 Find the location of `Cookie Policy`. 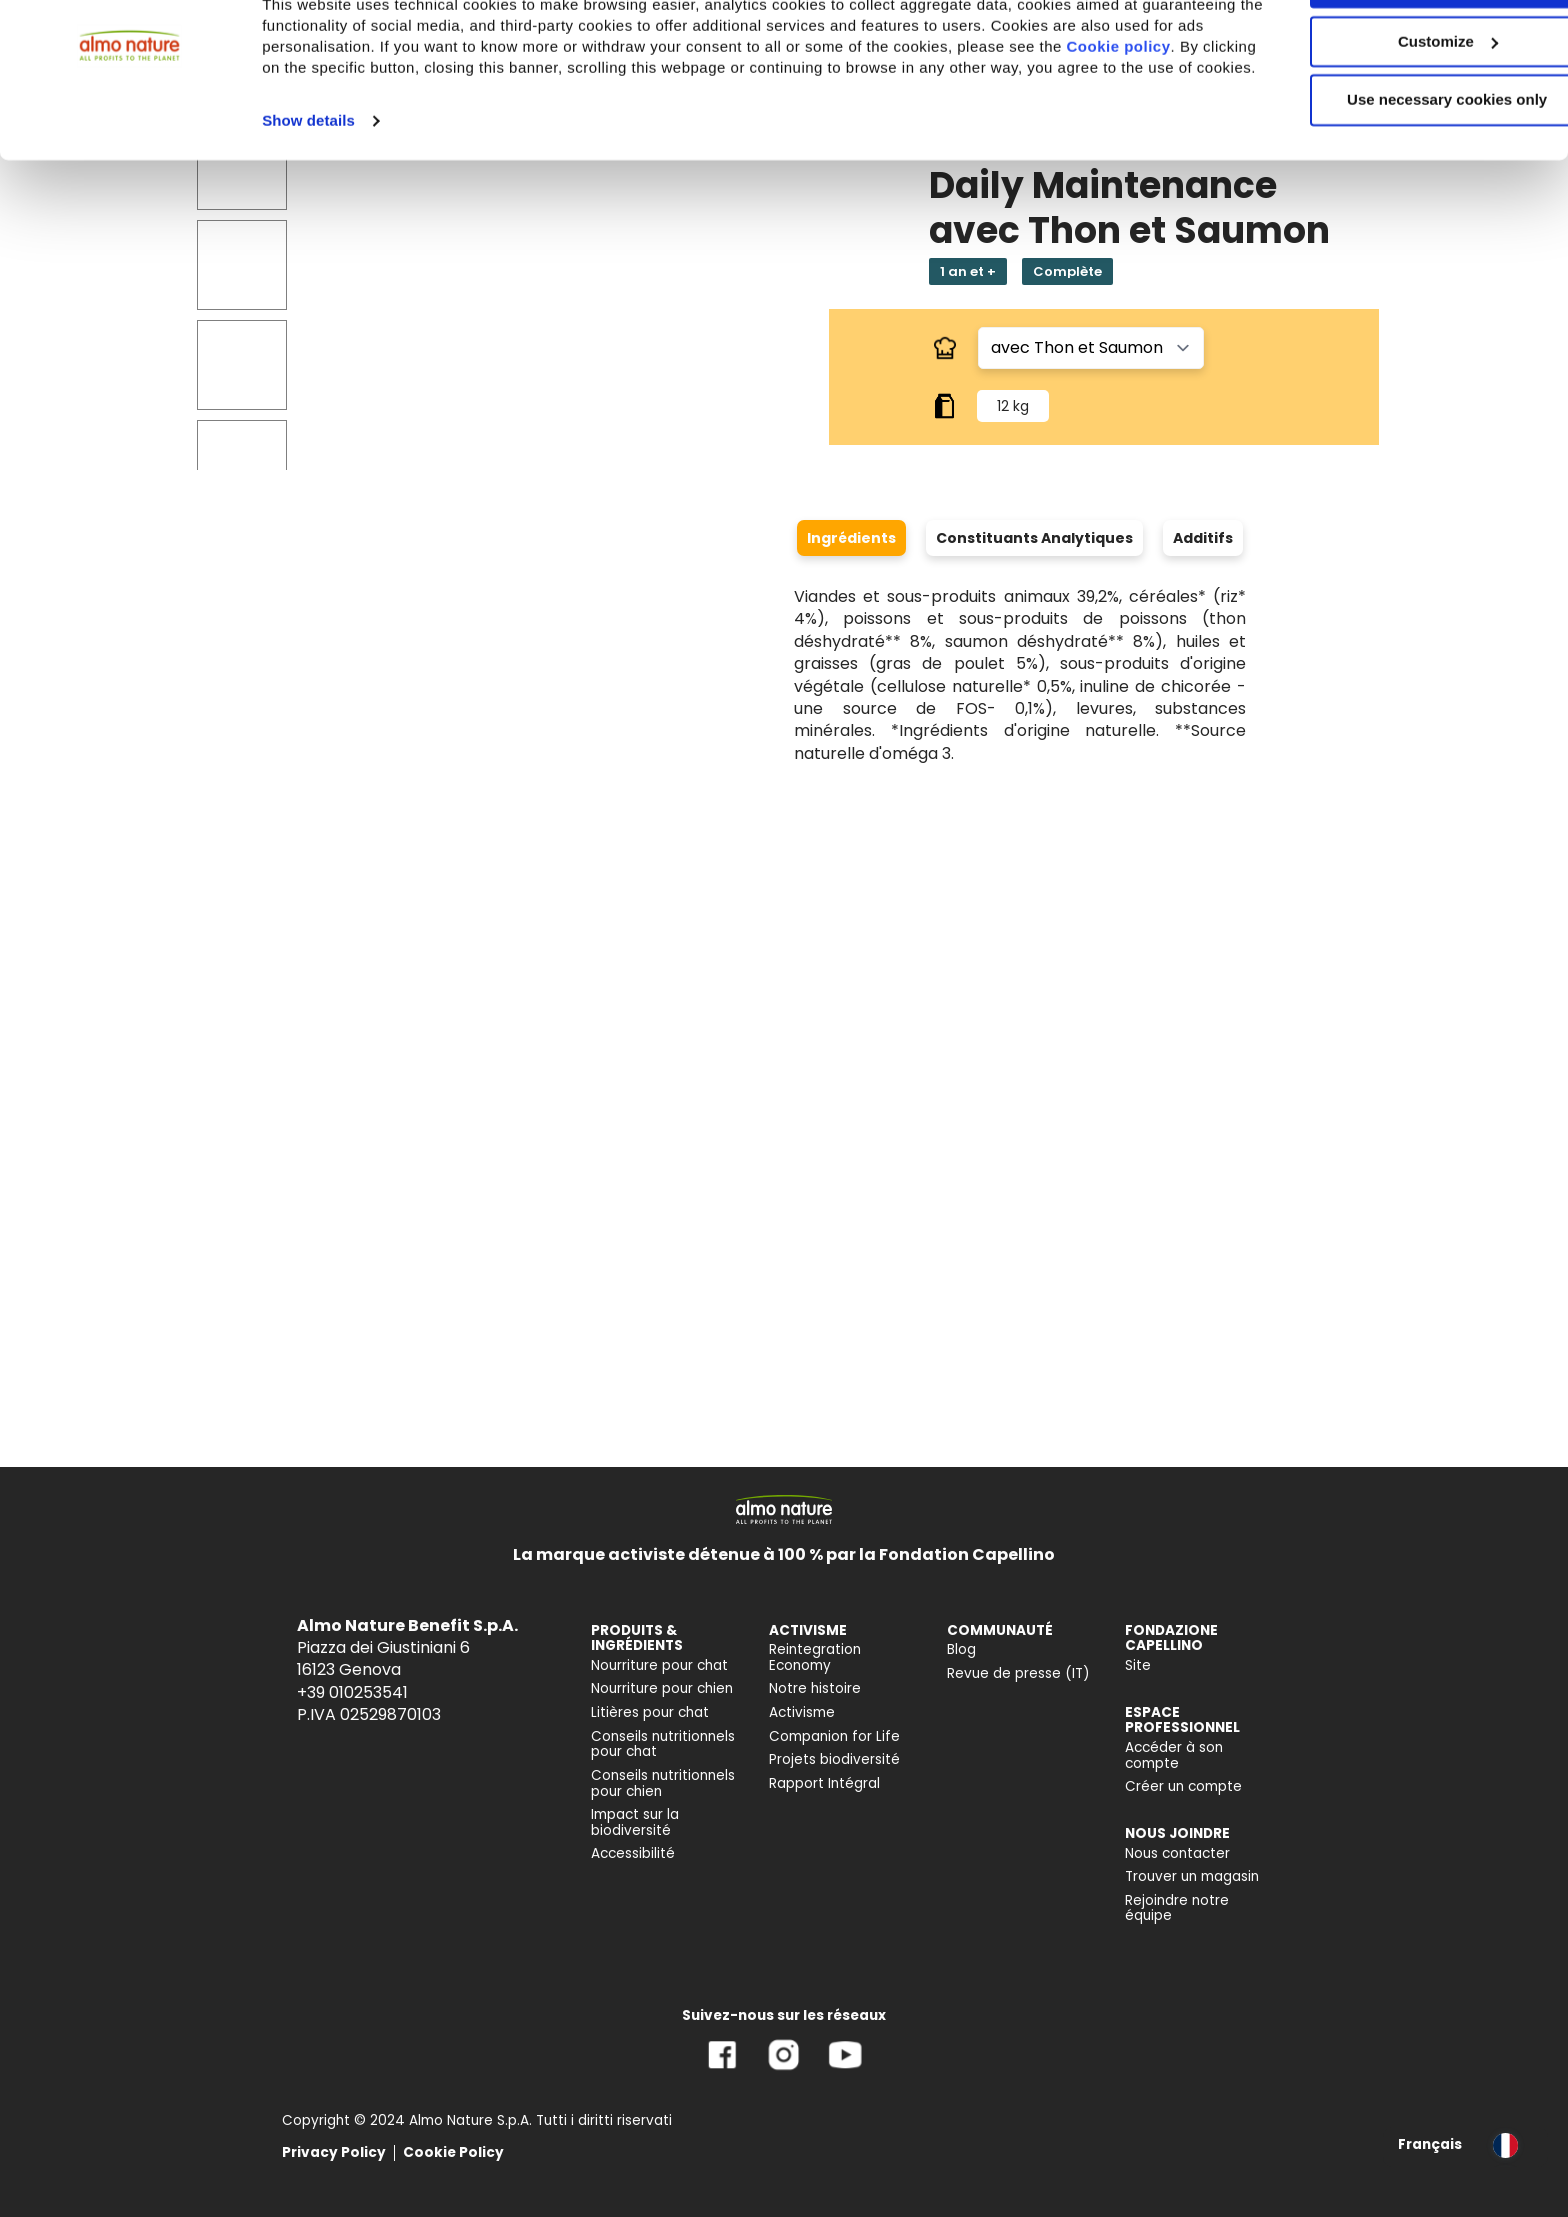

Cookie Policy is located at coordinates (453, 2152).